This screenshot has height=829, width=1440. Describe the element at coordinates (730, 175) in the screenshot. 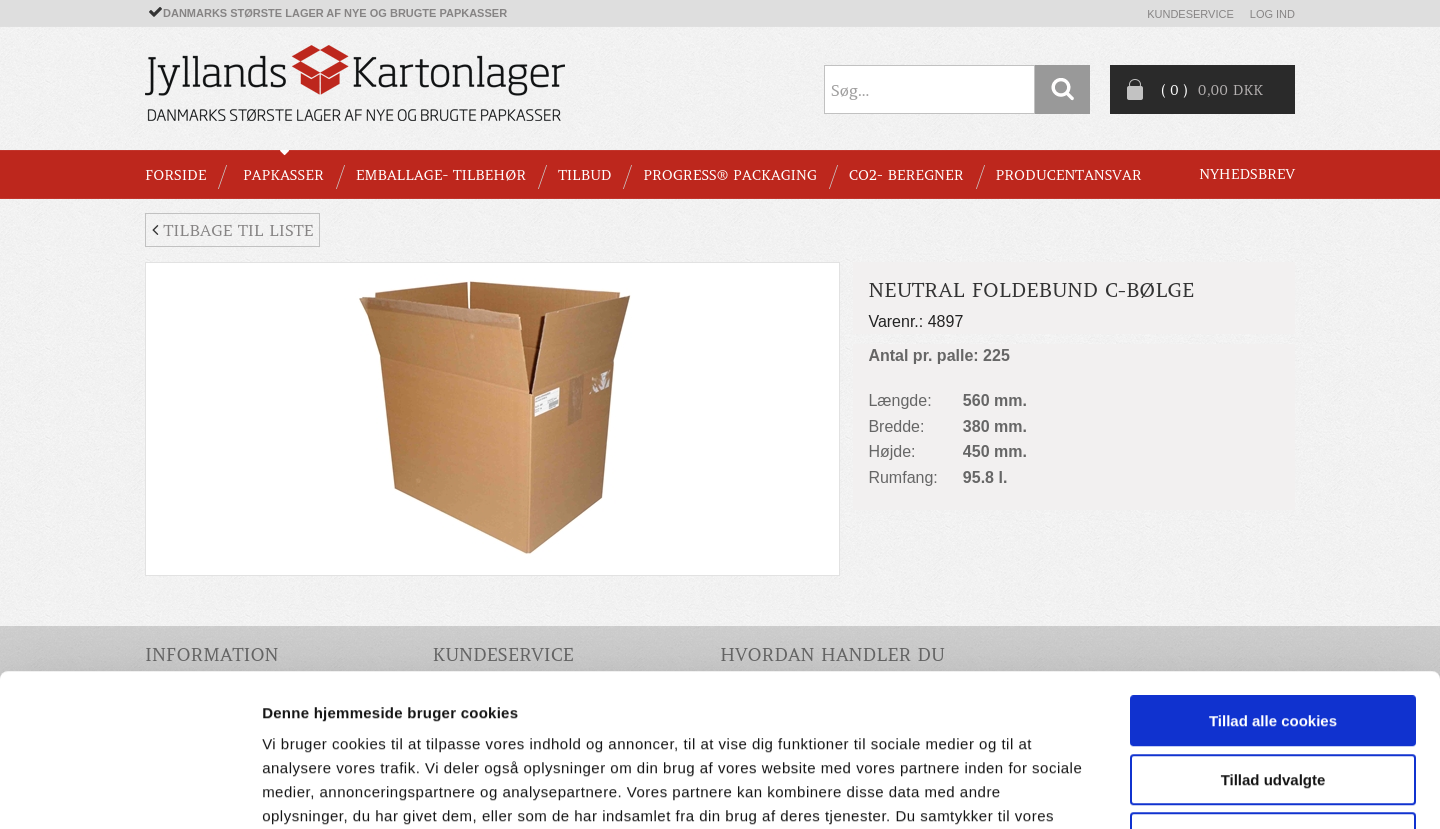

I see `Progress® packaging` at that location.